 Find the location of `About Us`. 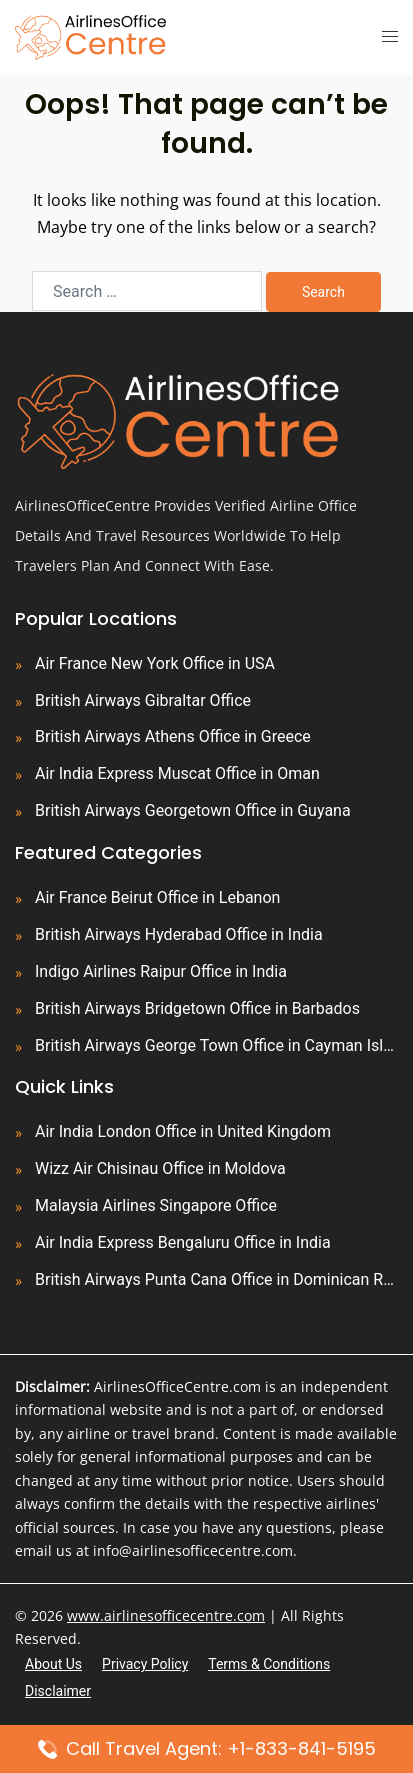

About Us is located at coordinates (53, 1664).